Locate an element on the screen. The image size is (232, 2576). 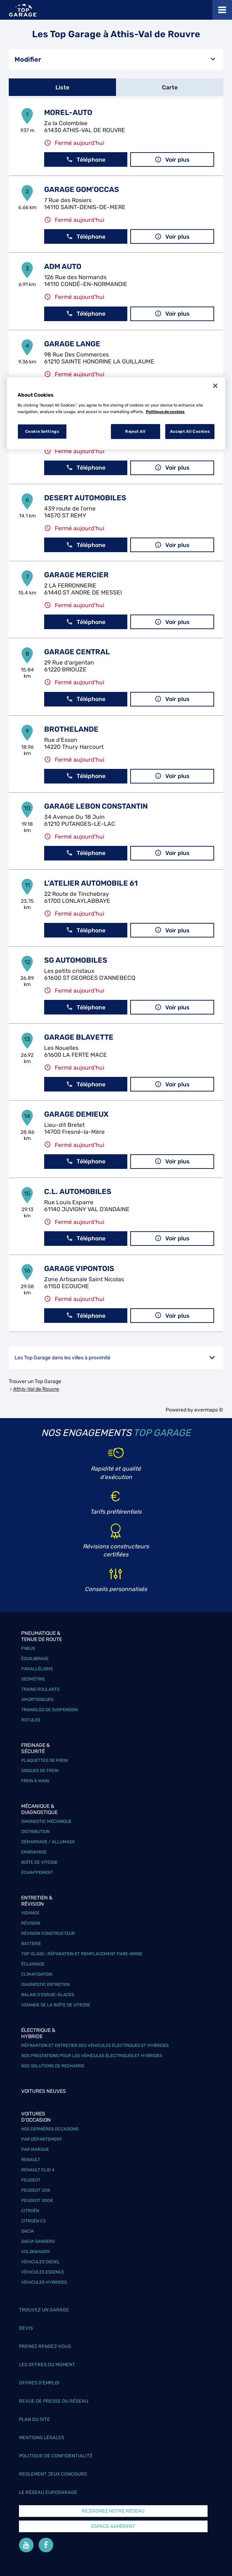
Véhicules hybrides is located at coordinates (44, 2282).